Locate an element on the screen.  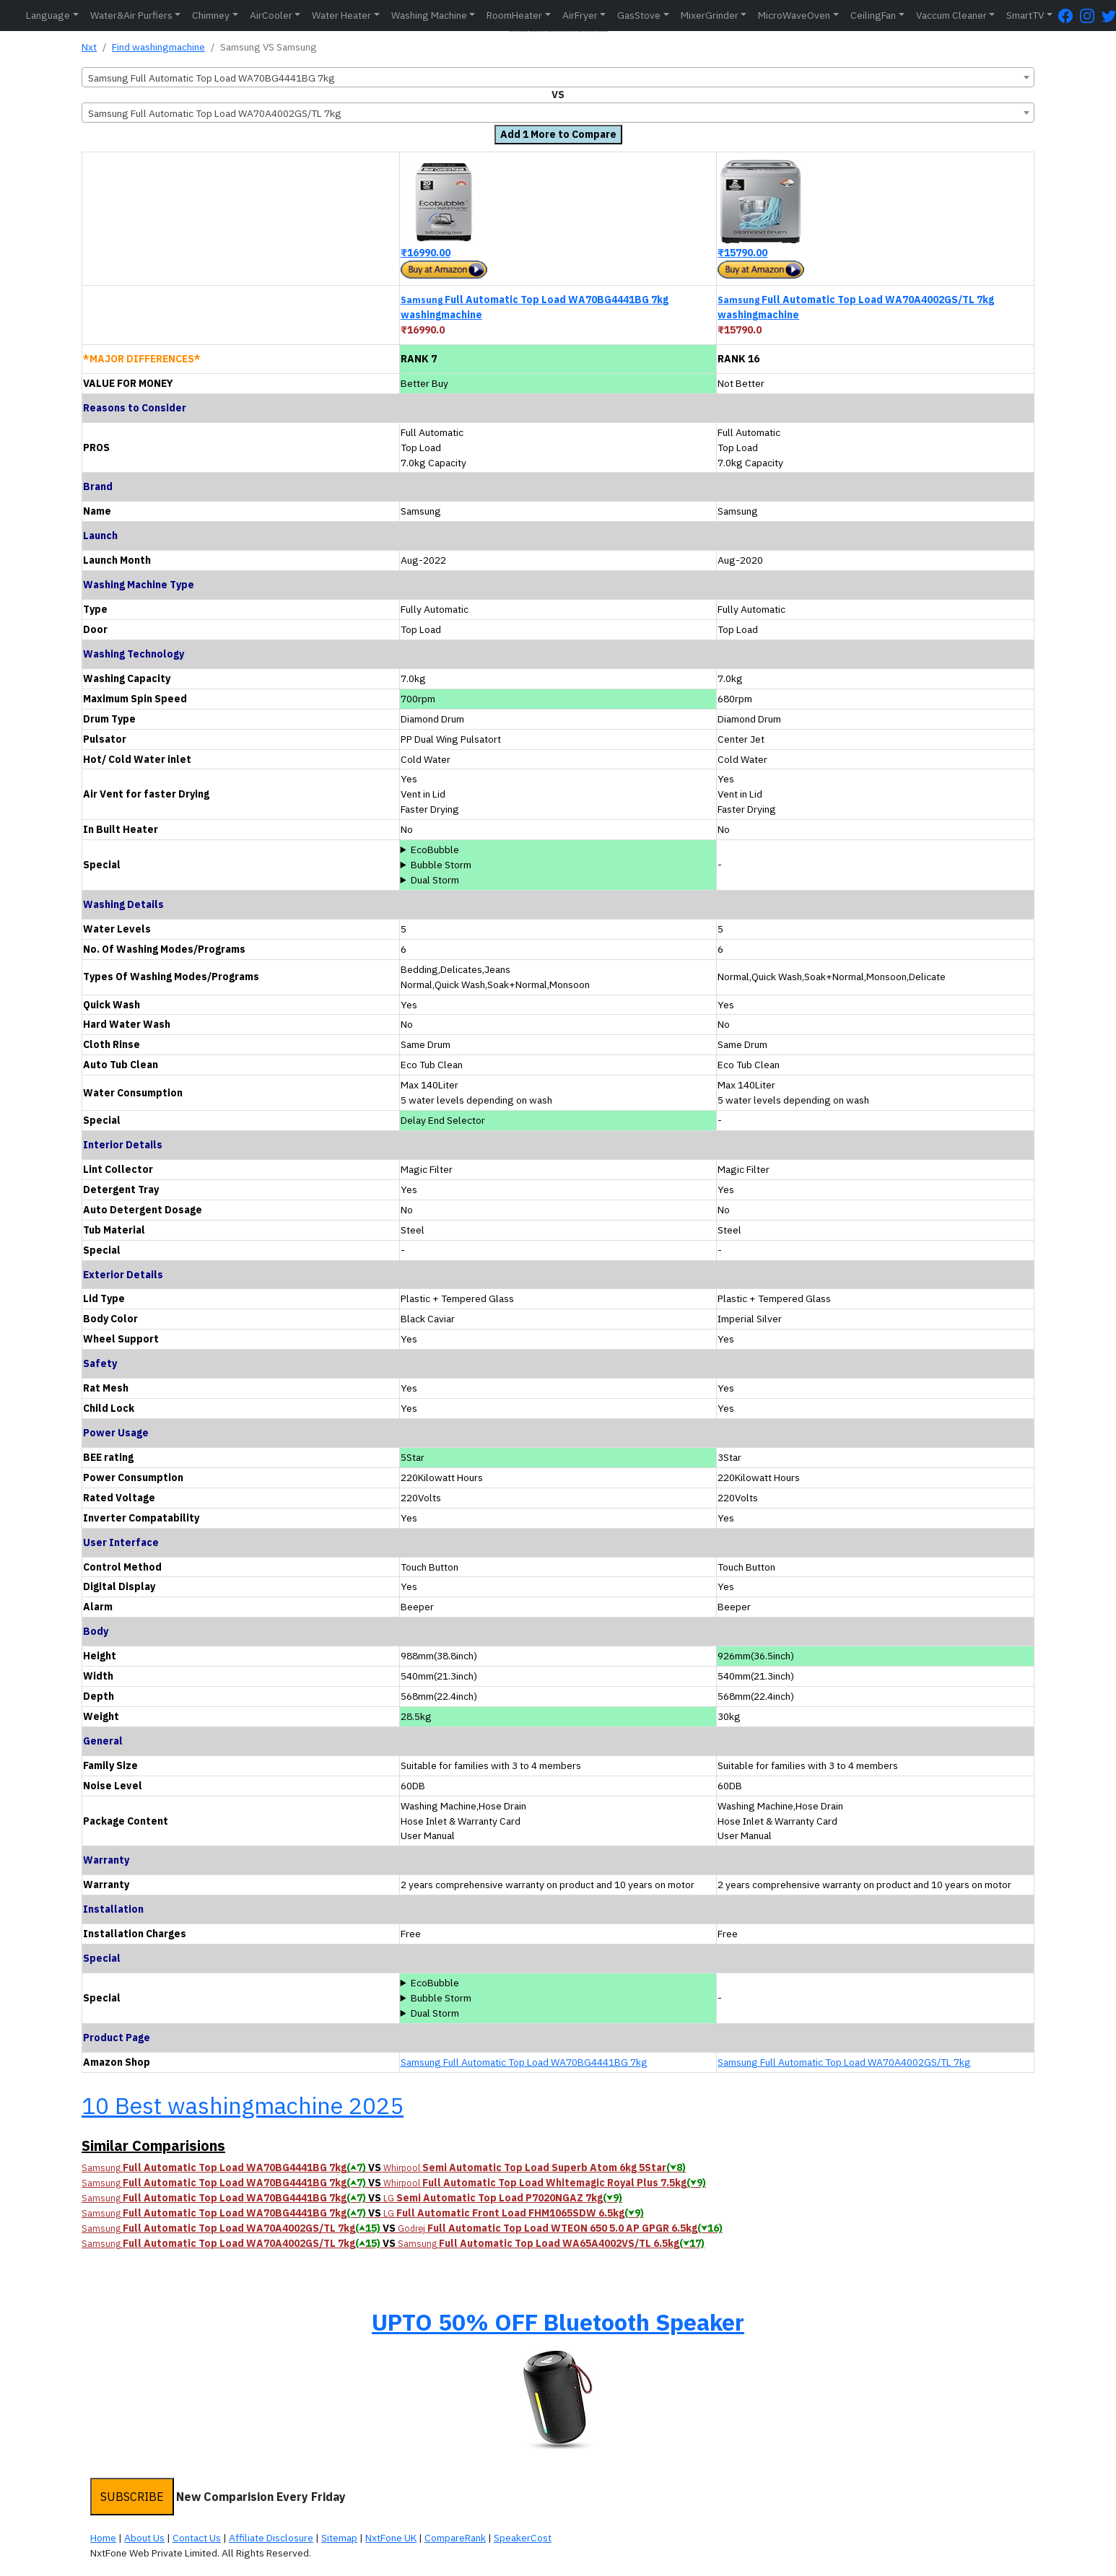
EcoBubble is located at coordinates (435, 849).